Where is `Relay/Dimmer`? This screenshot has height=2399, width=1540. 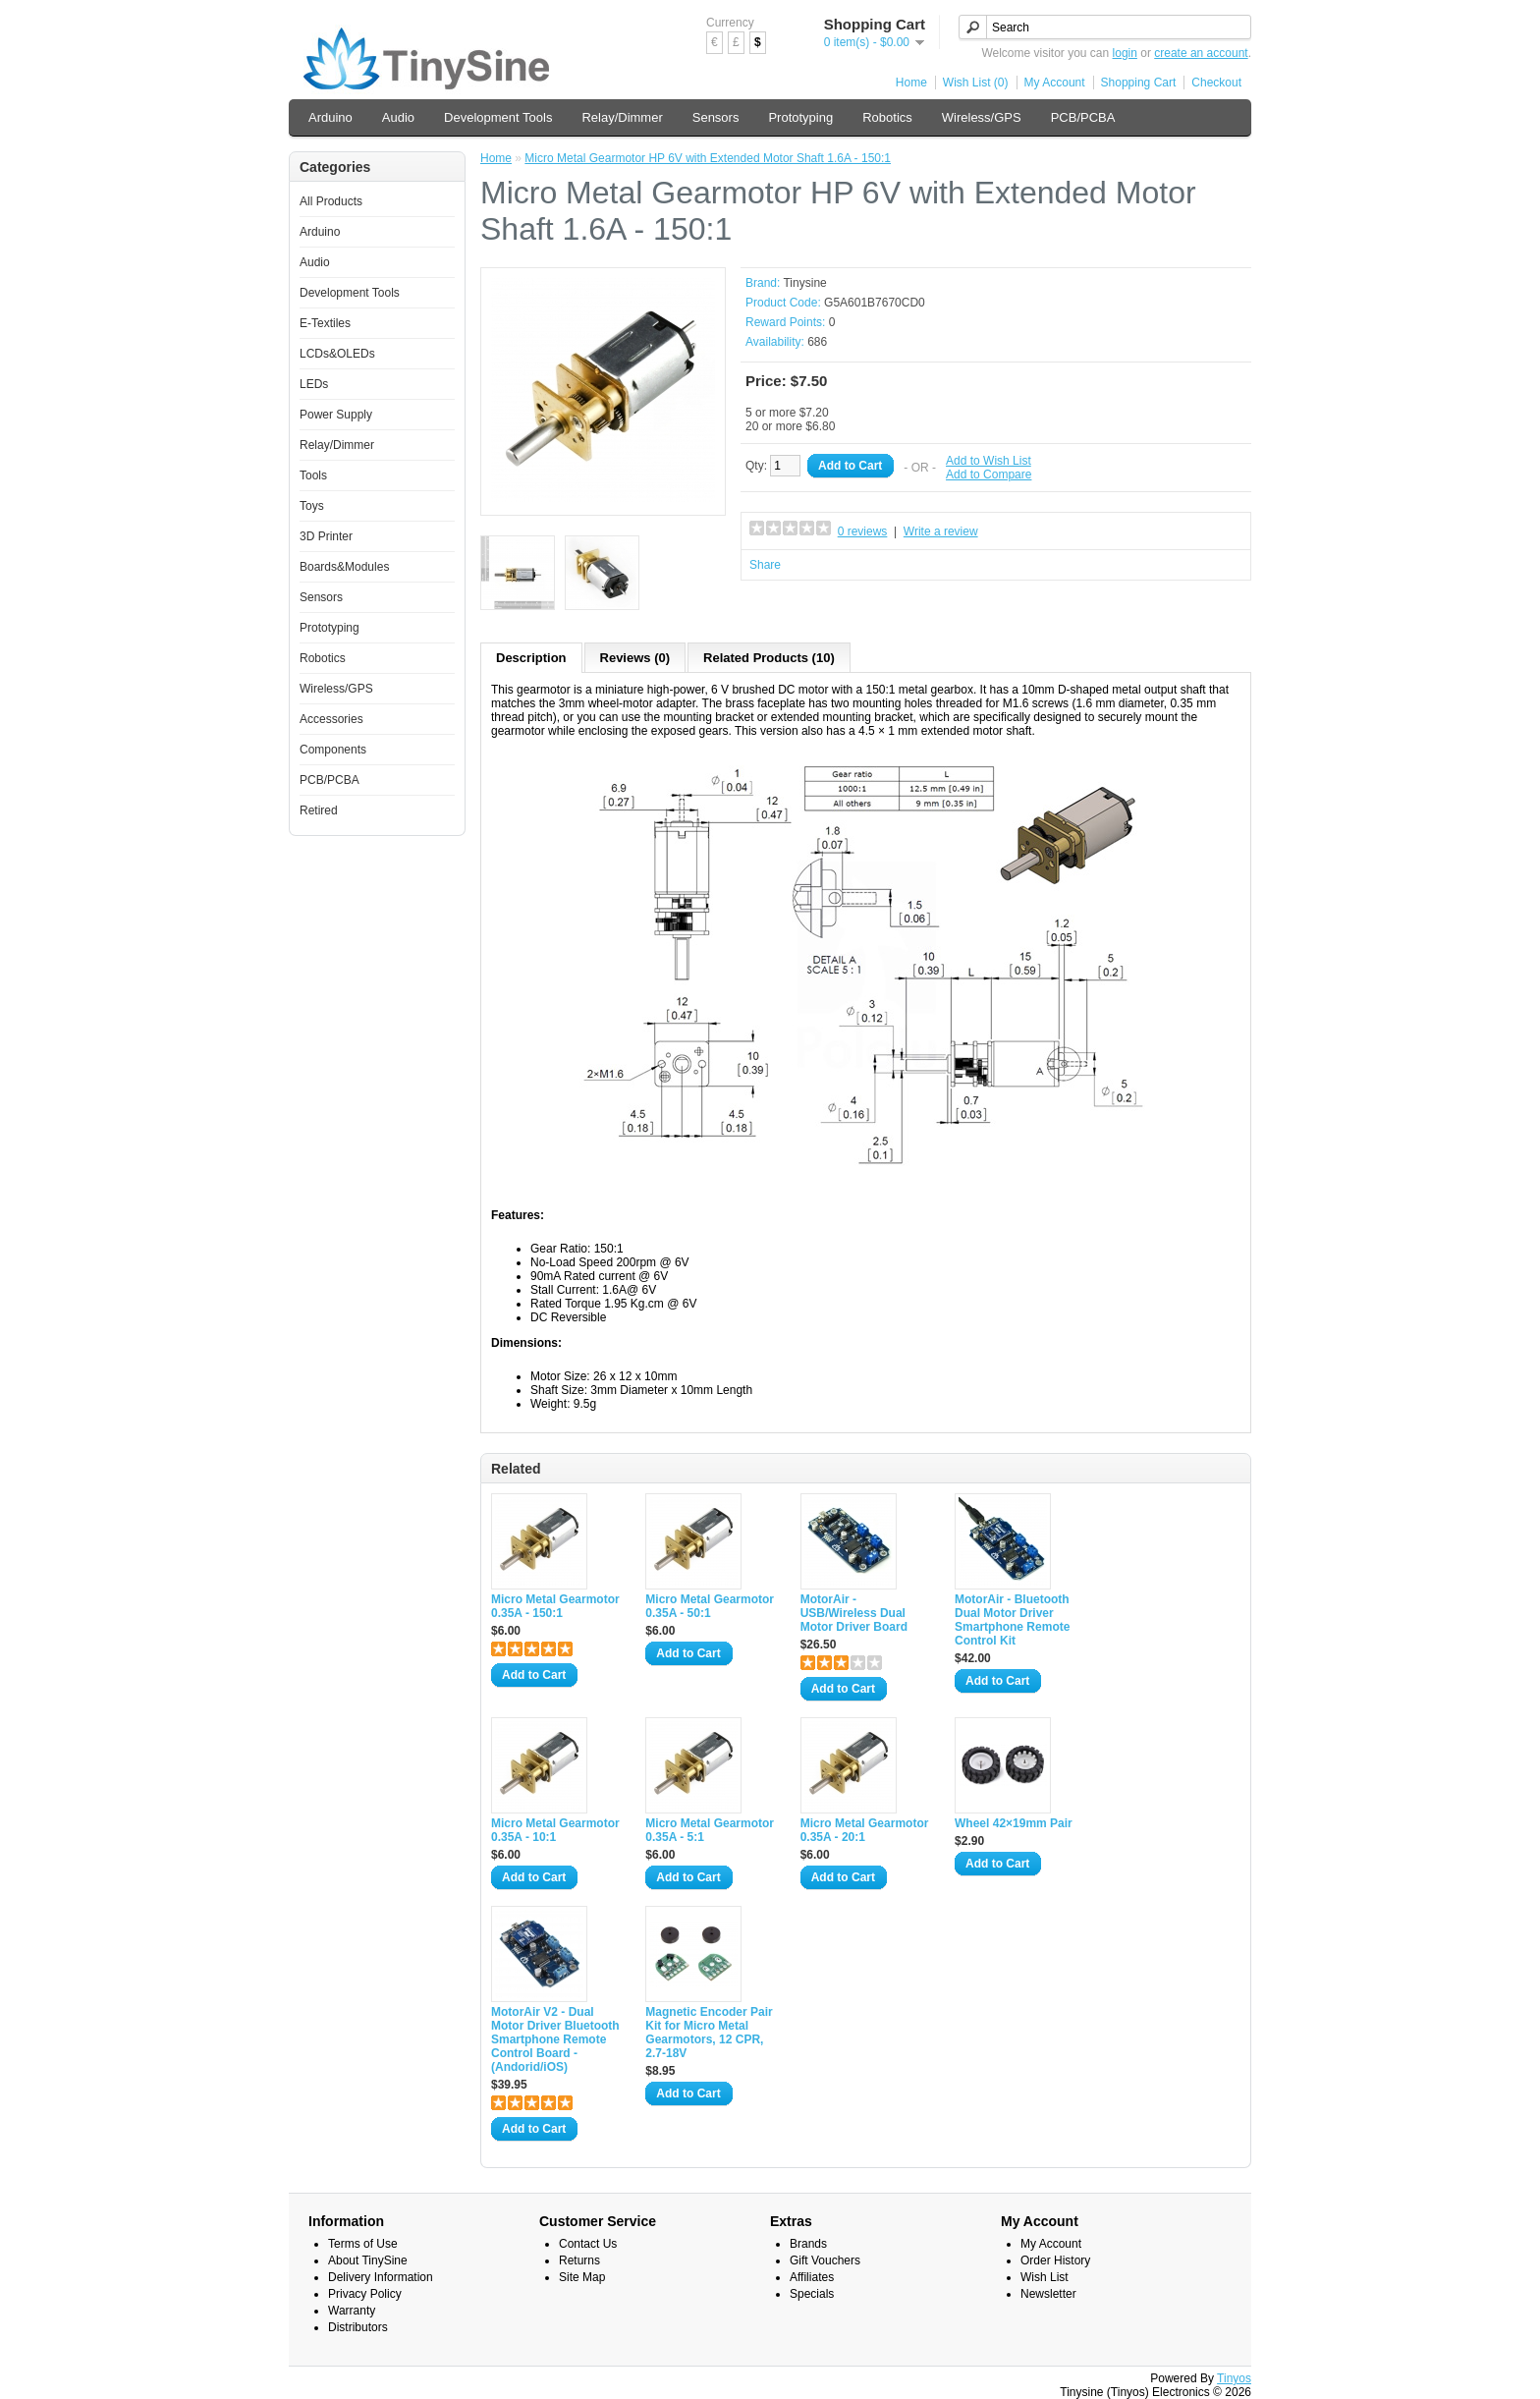 Relay/Dimmer is located at coordinates (621, 117).